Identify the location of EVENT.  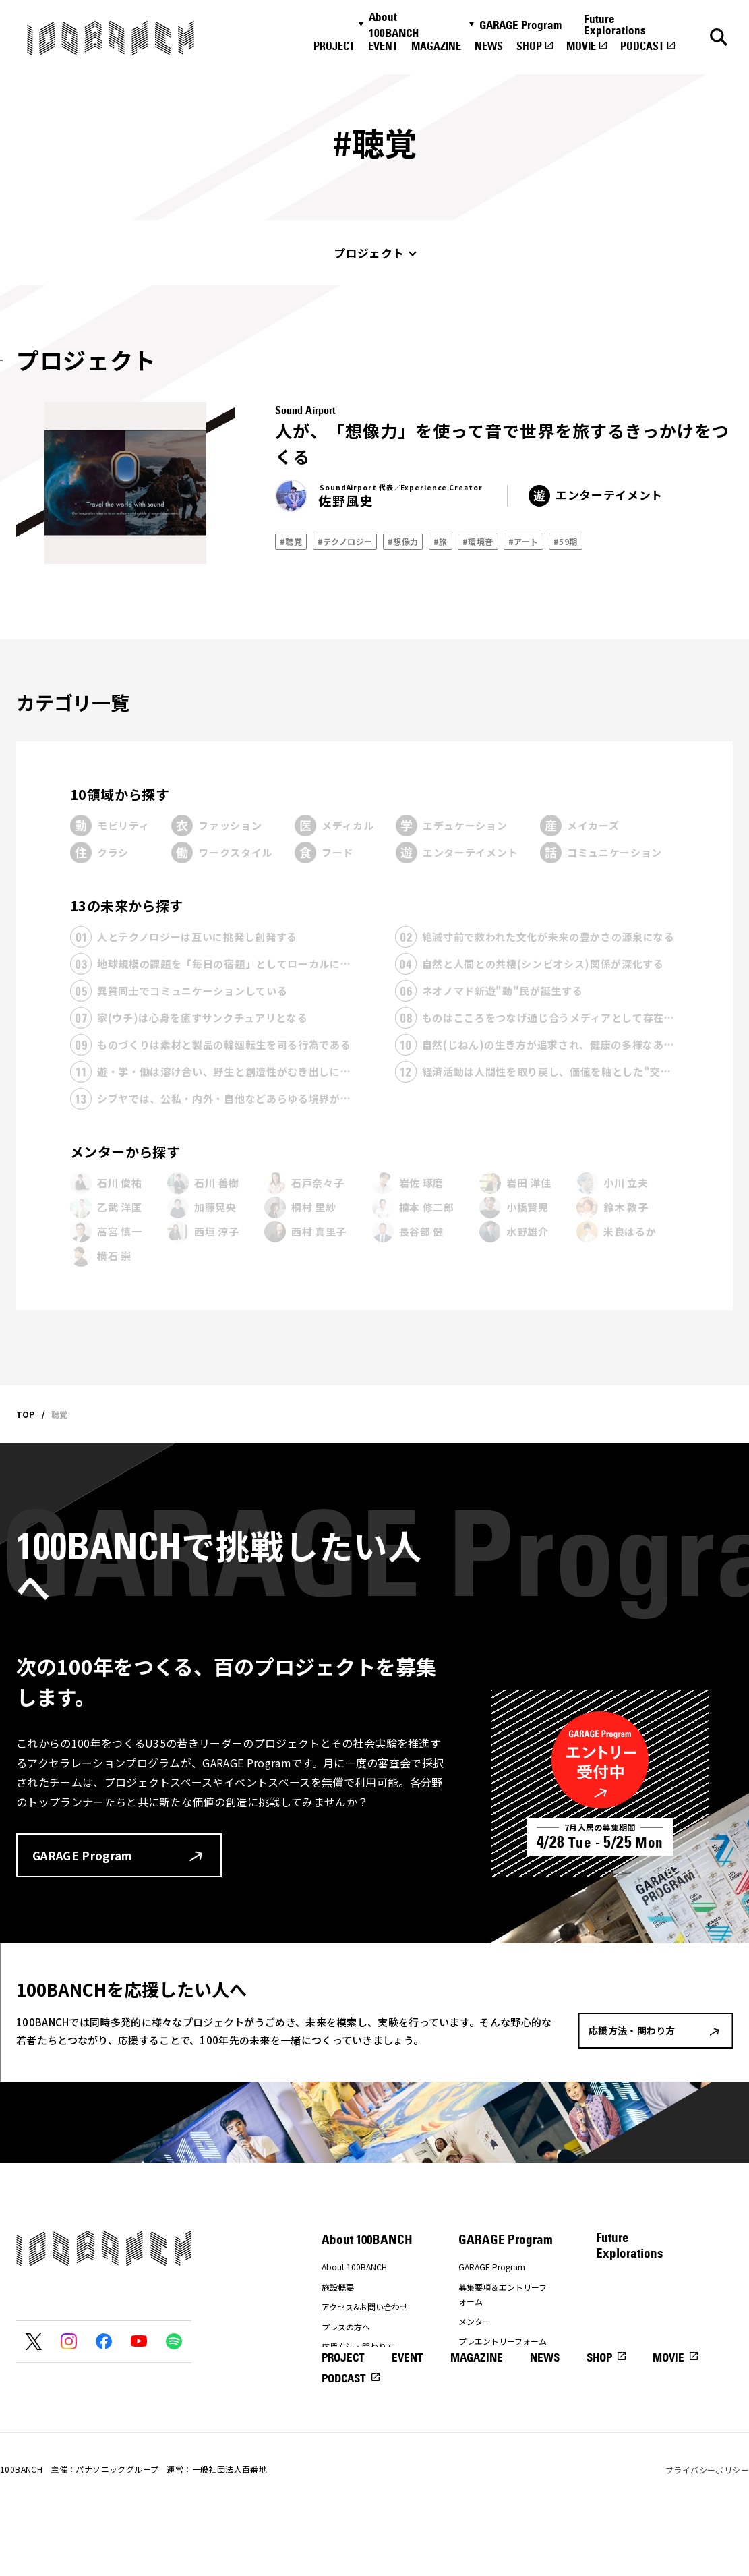
(383, 45).